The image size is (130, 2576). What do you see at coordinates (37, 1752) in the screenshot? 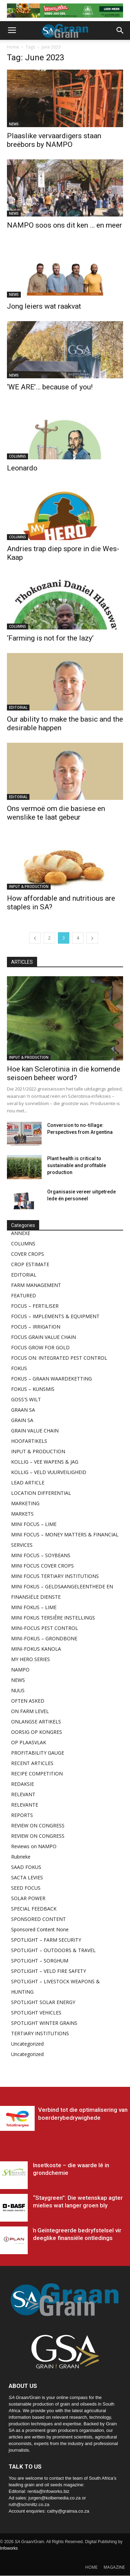
I see `PROFITABILITY GAUGE` at bounding box center [37, 1752].